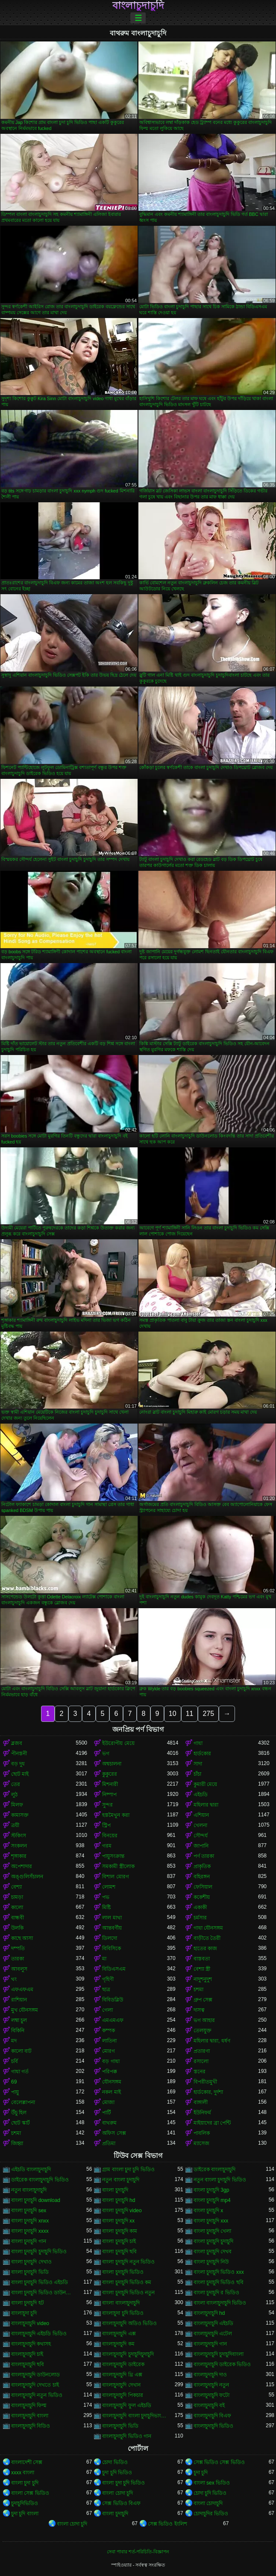 The height and width of the screenshot is (2576, 276). Describe the element at coordinates (22, 1938) in the screenshot. I see `কাছে আসা` at that location.